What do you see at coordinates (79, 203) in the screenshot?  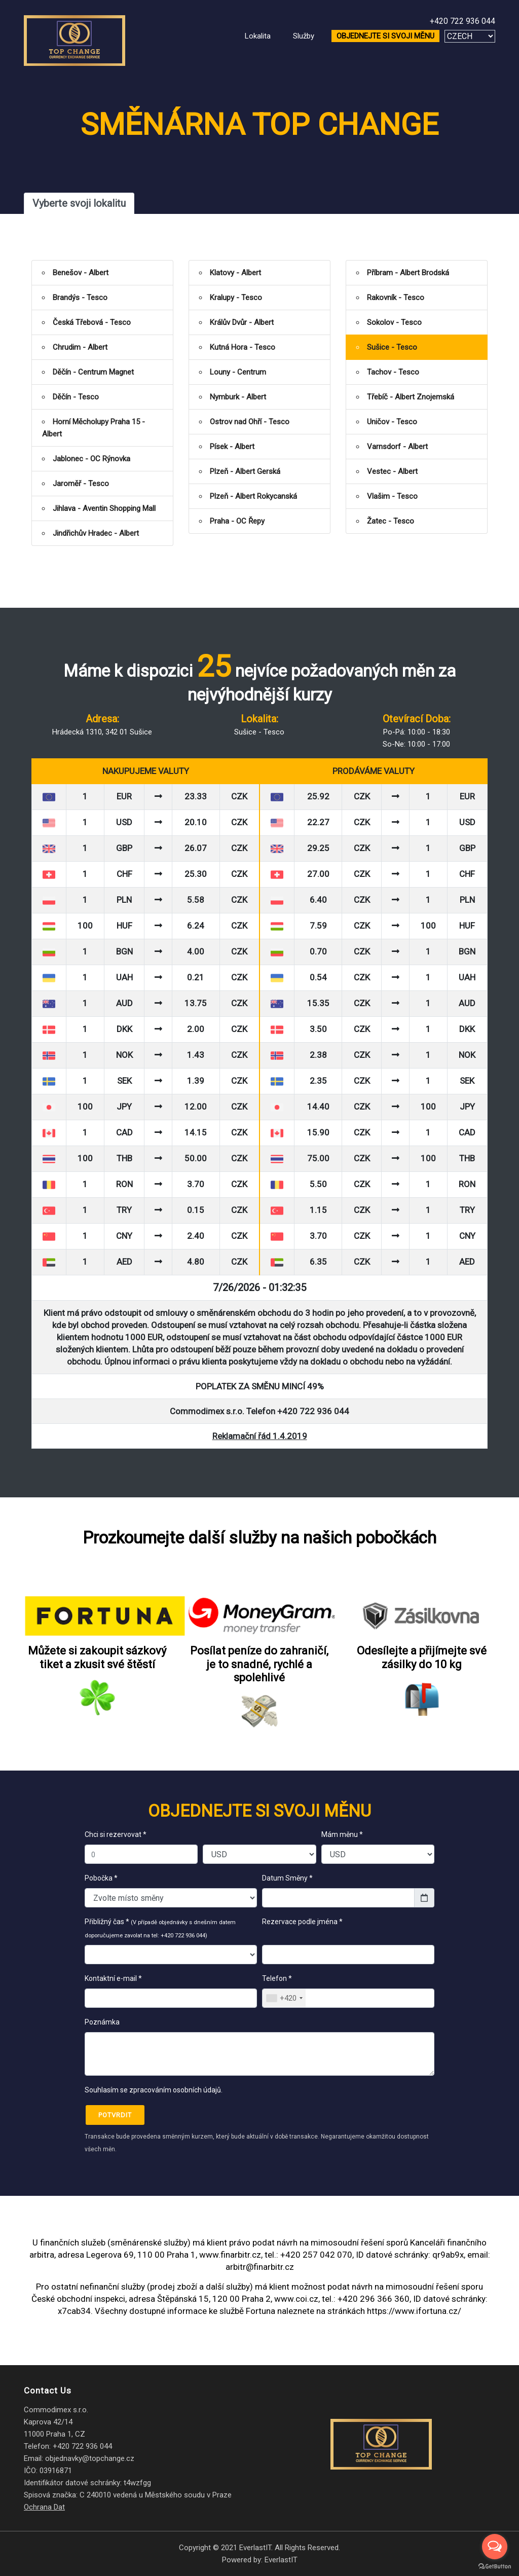 I see `Vyberte svoji lokalitu` at bounding box center [79, 203].